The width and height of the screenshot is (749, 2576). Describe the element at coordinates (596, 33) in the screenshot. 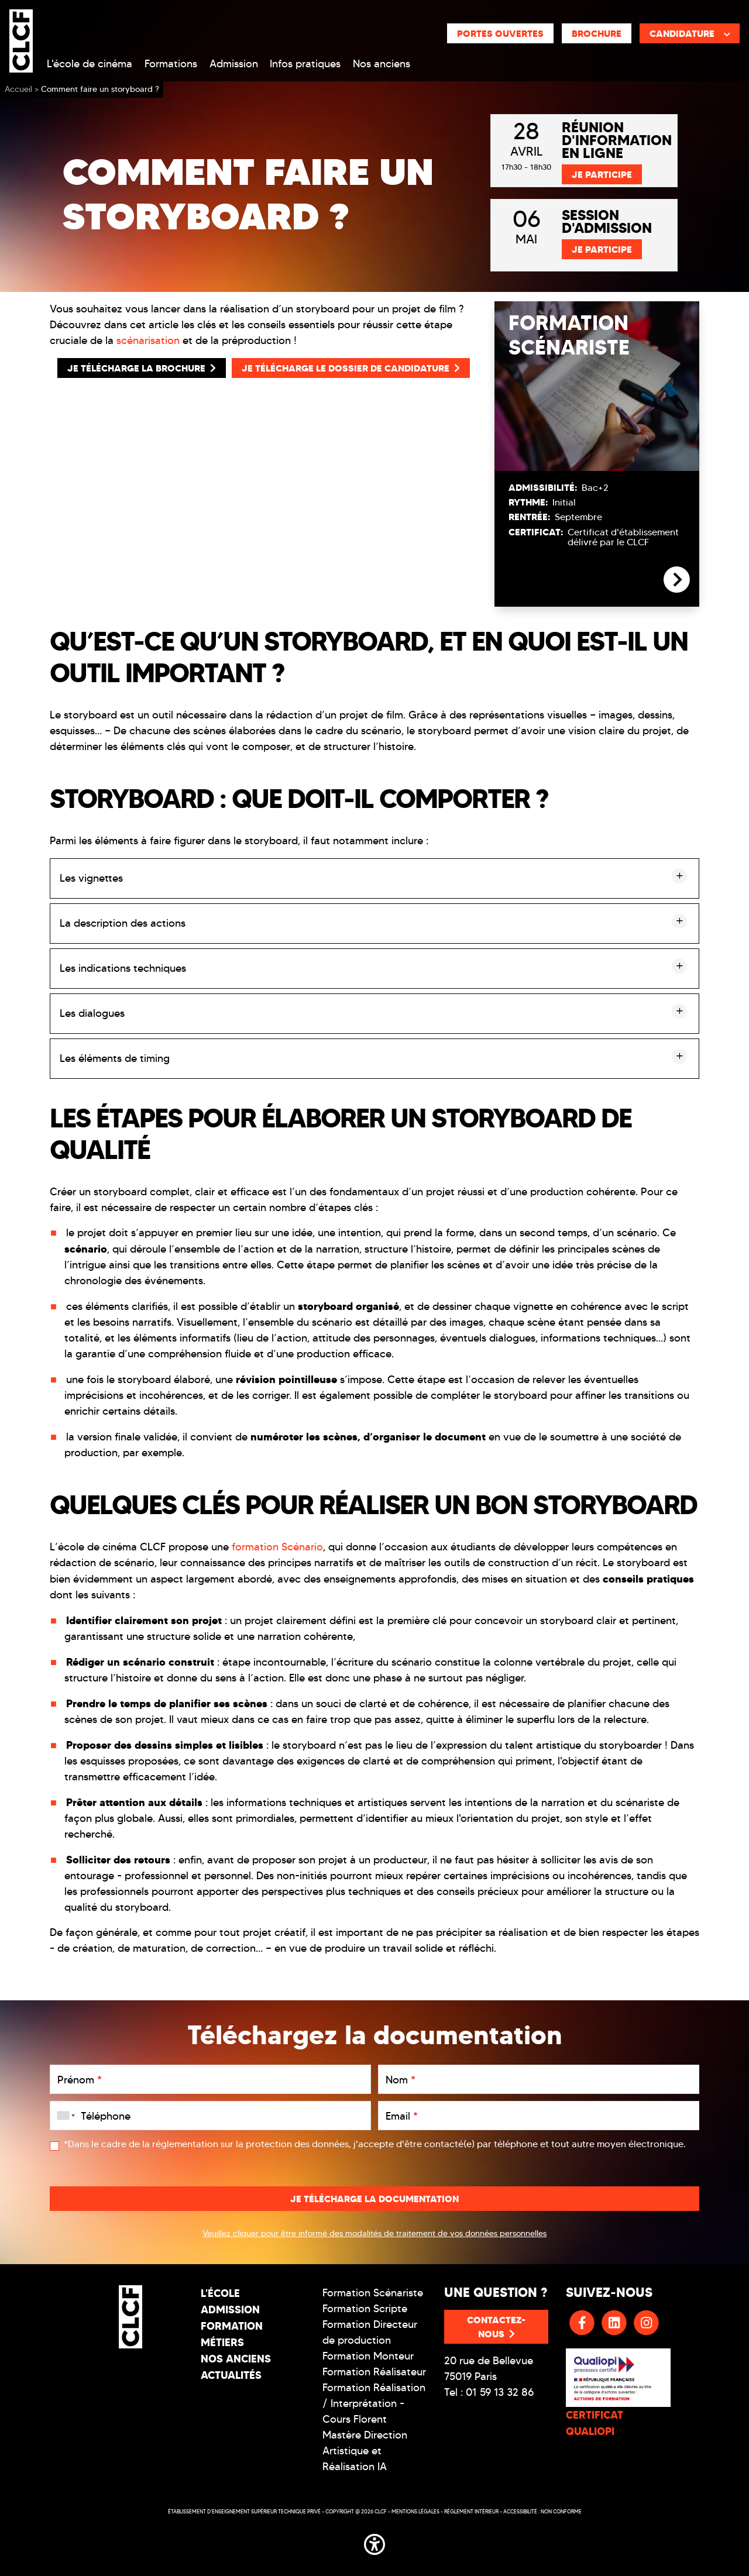

I see `Brochure` at that location.